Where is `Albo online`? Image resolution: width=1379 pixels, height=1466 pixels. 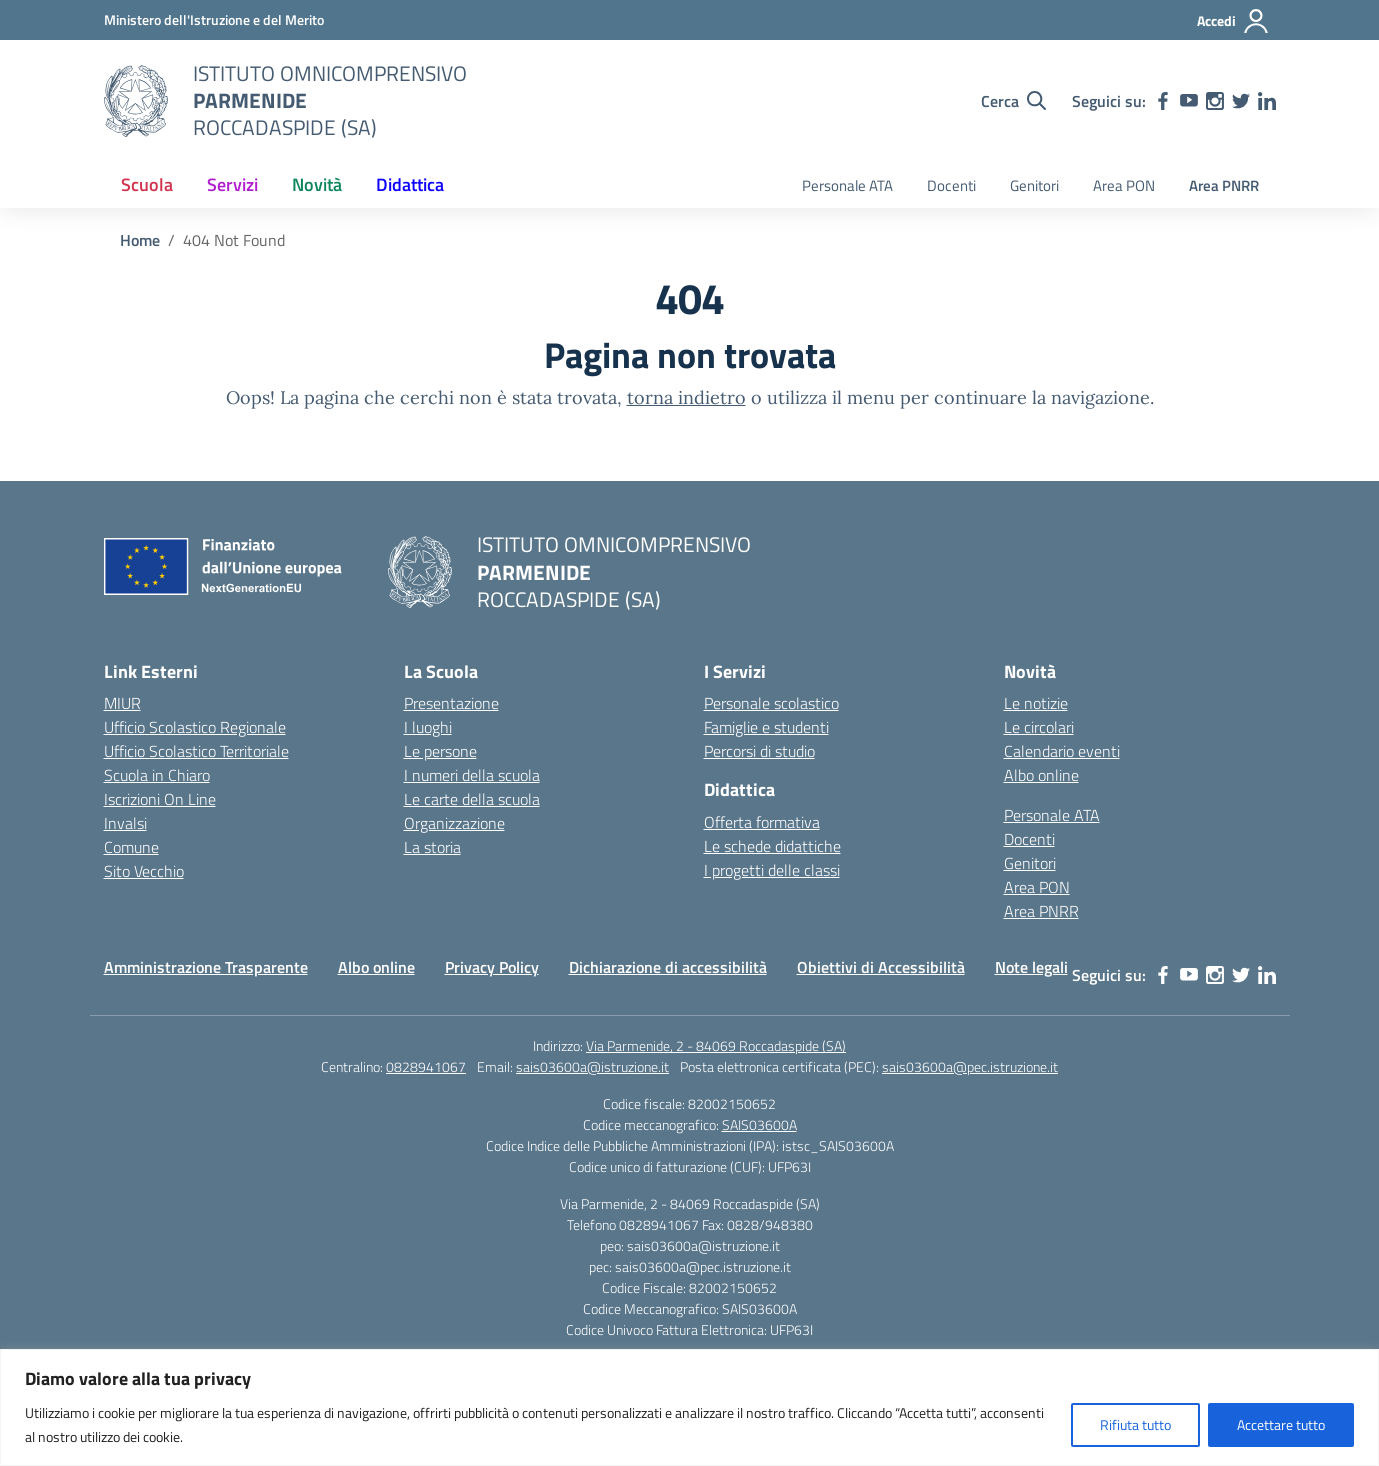
Albo online is located at coordinates (1041, 775).